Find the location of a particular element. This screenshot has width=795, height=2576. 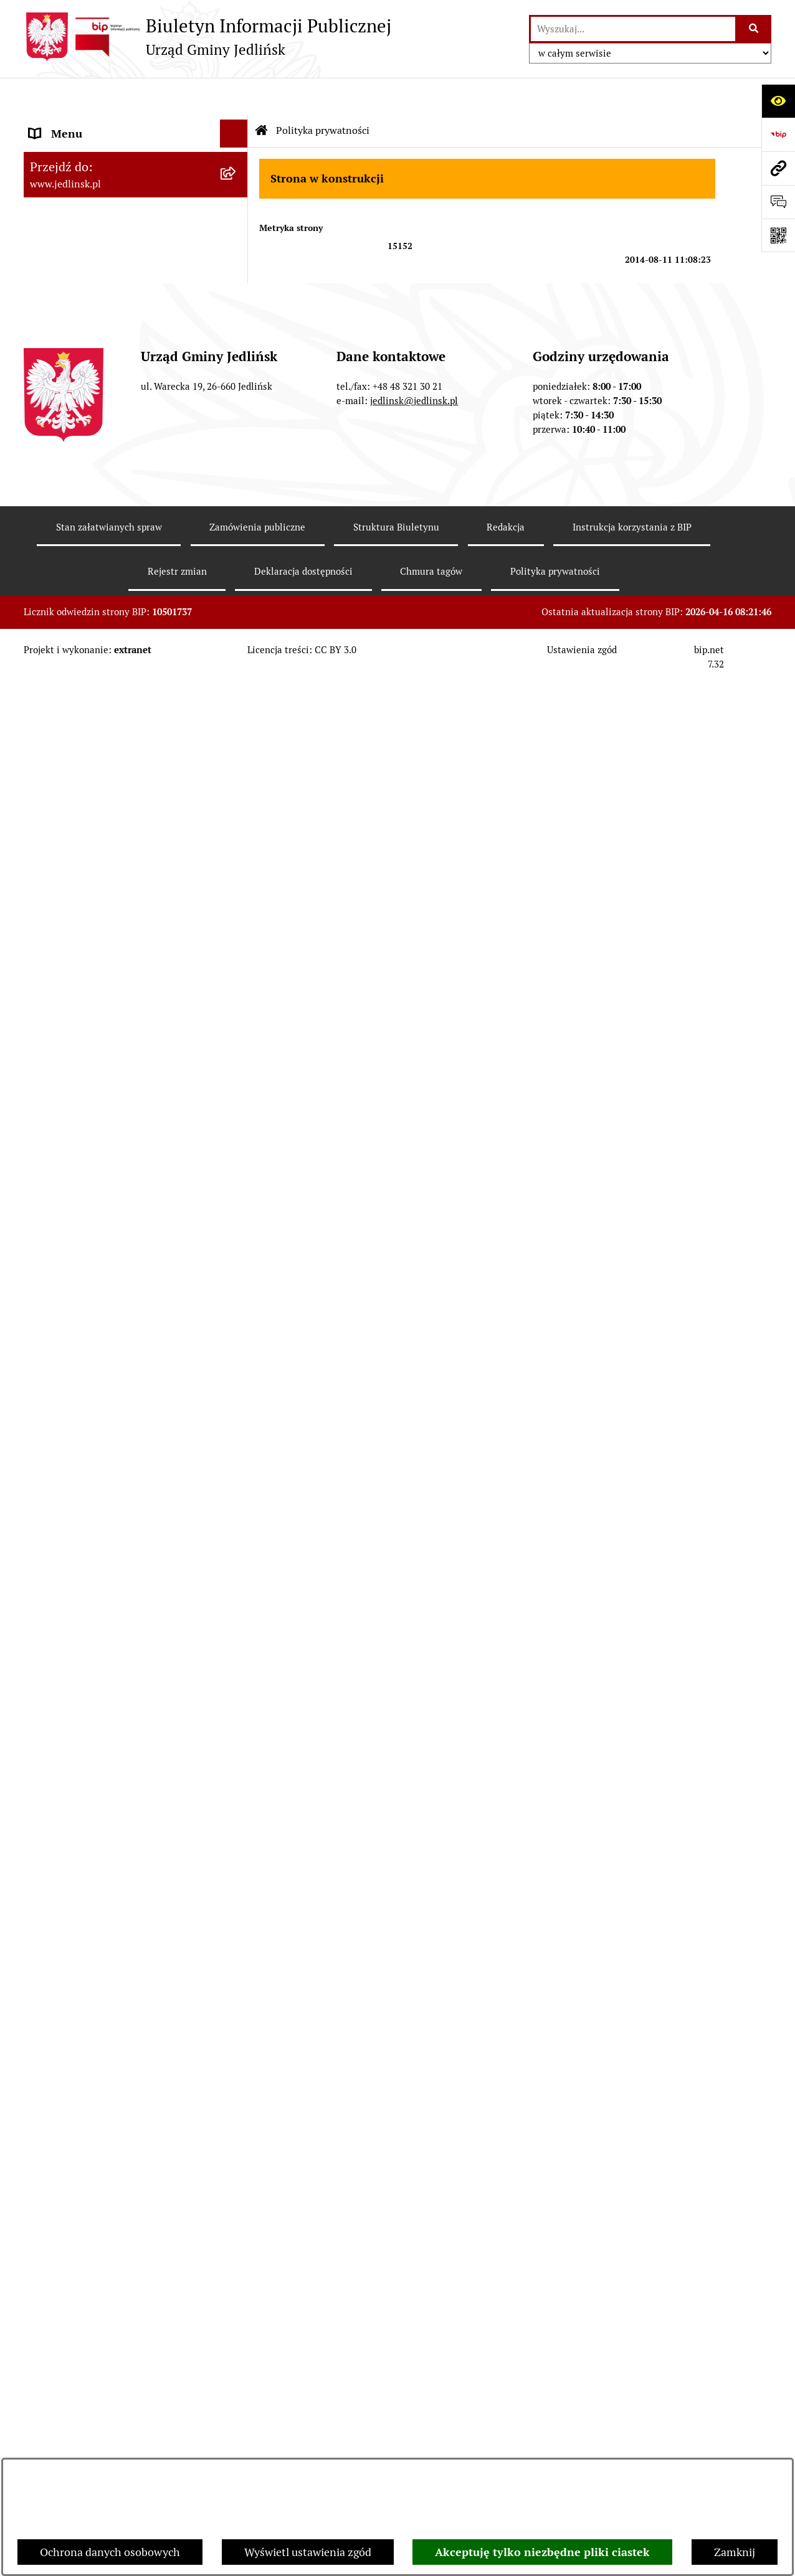

[rozwiń: Porządek obrad komisji] is located at coordinates (236, 408).